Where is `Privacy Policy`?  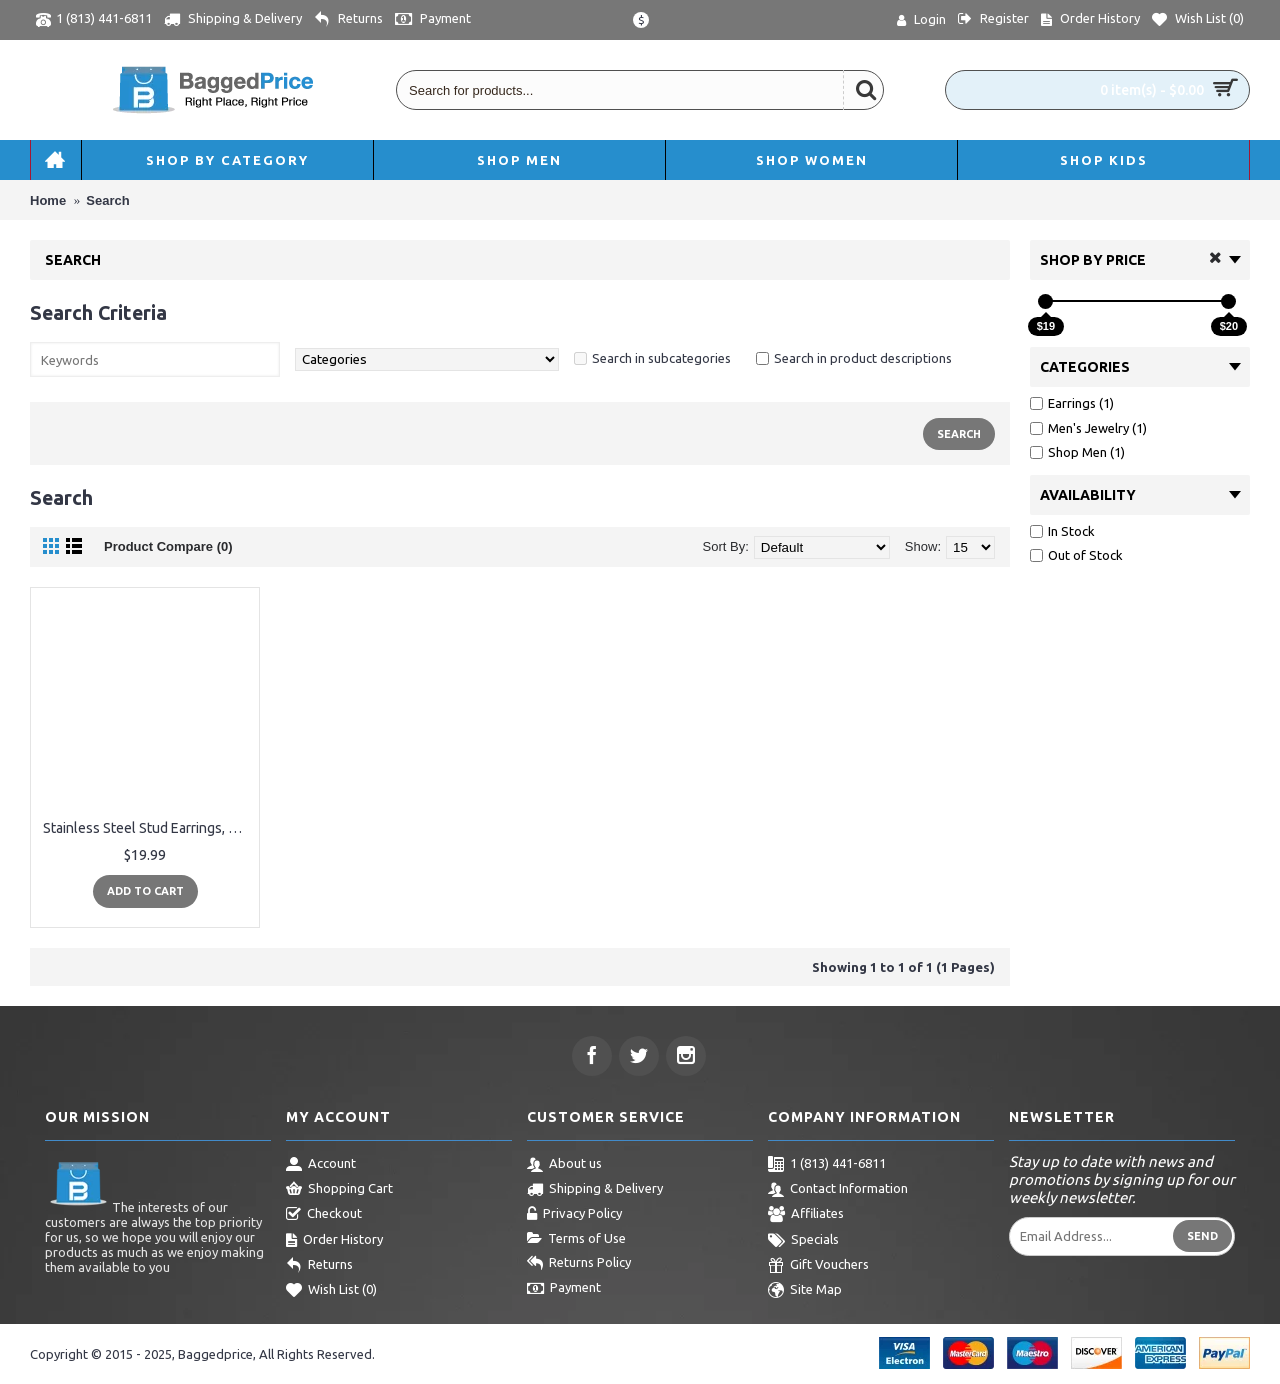
Privacy Policy is located at coordinates (574, 1215).